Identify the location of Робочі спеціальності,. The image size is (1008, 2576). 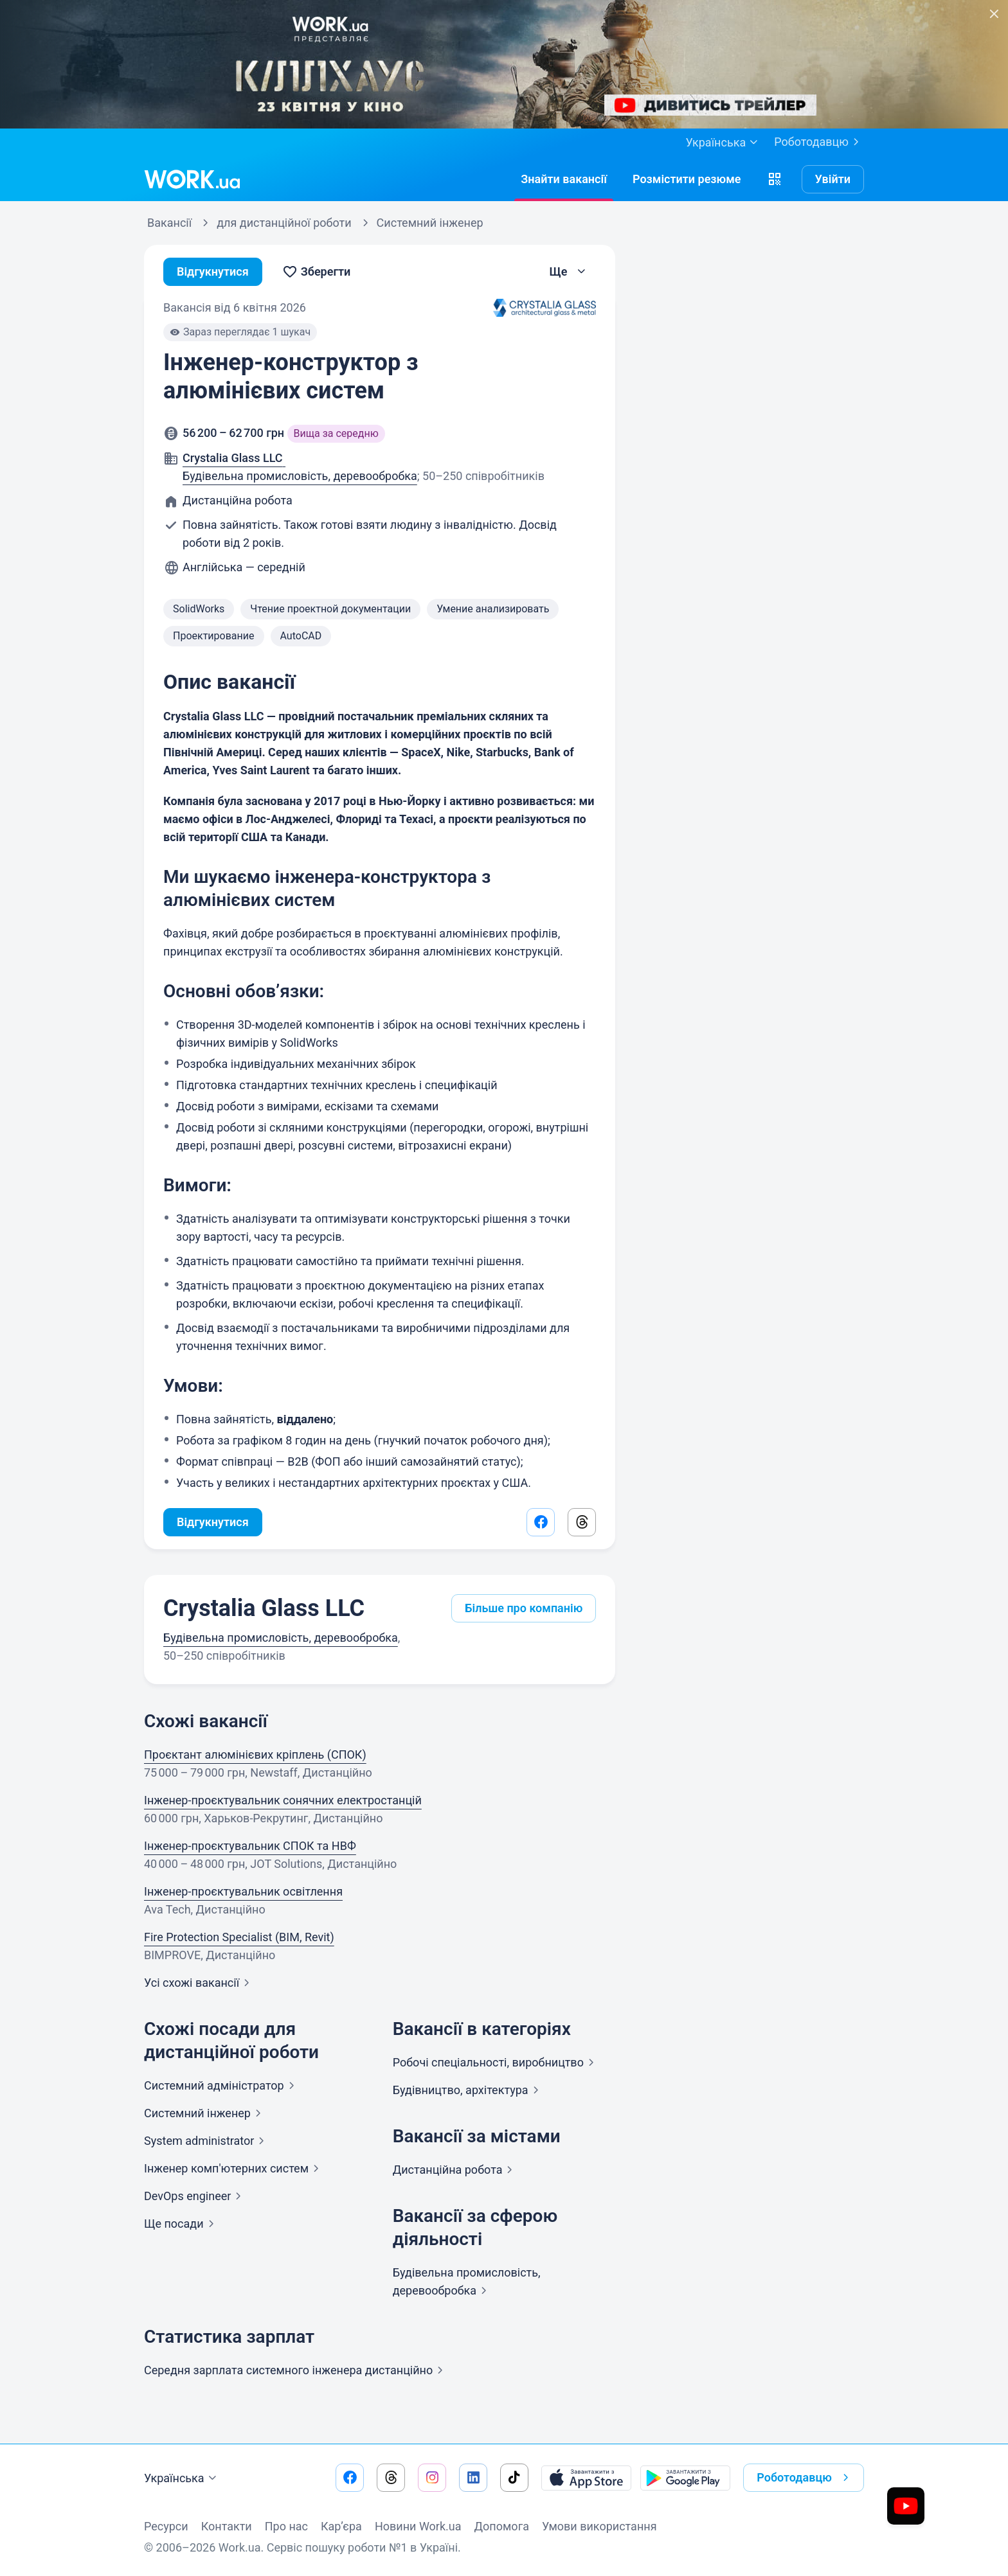
(496, 2062).